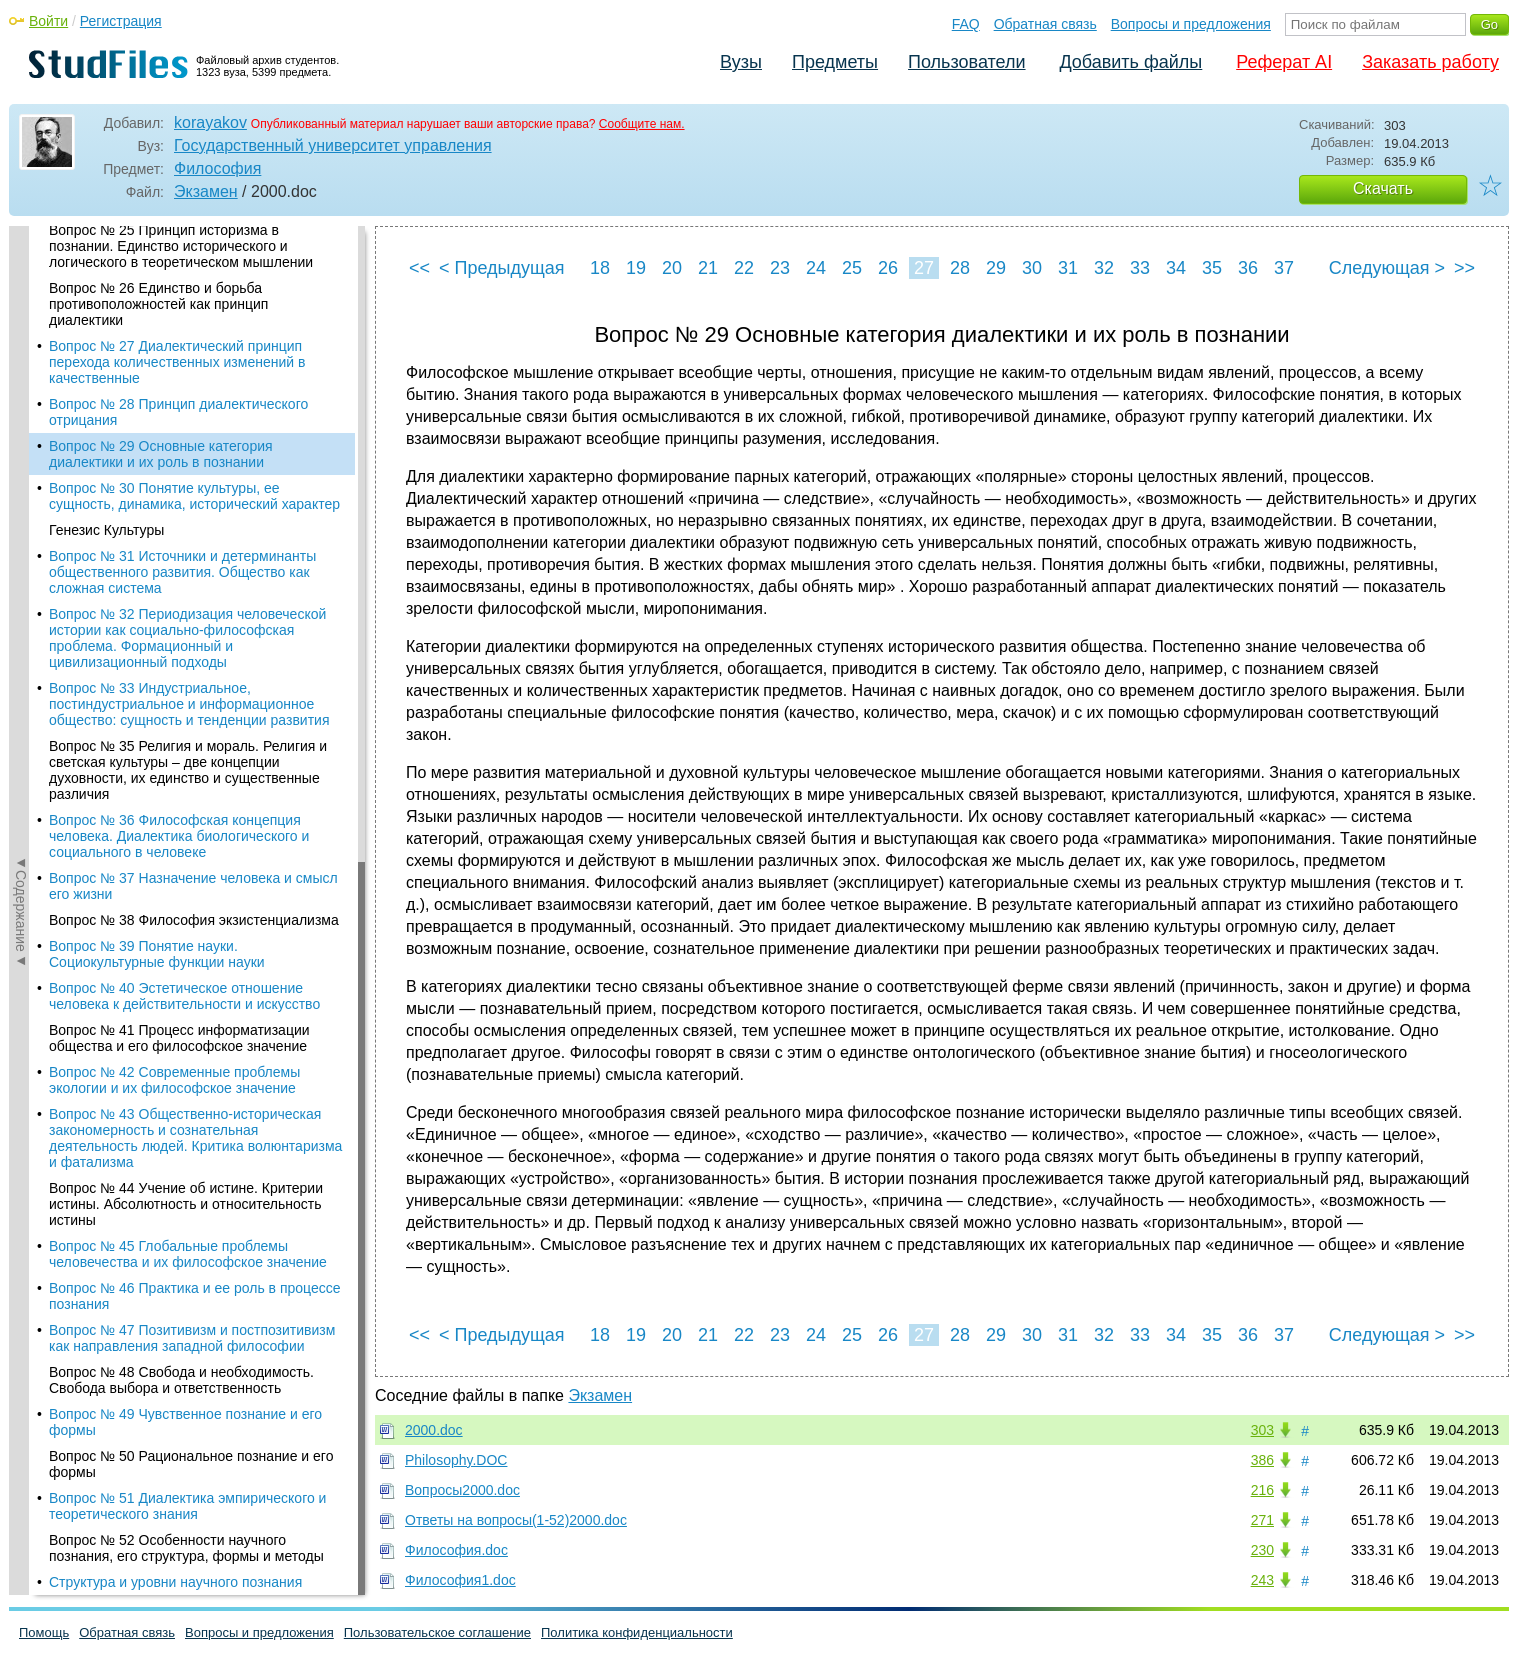 This screenshot has width=1518, height=1655. I want to click on FAQ, so click(966, 24).